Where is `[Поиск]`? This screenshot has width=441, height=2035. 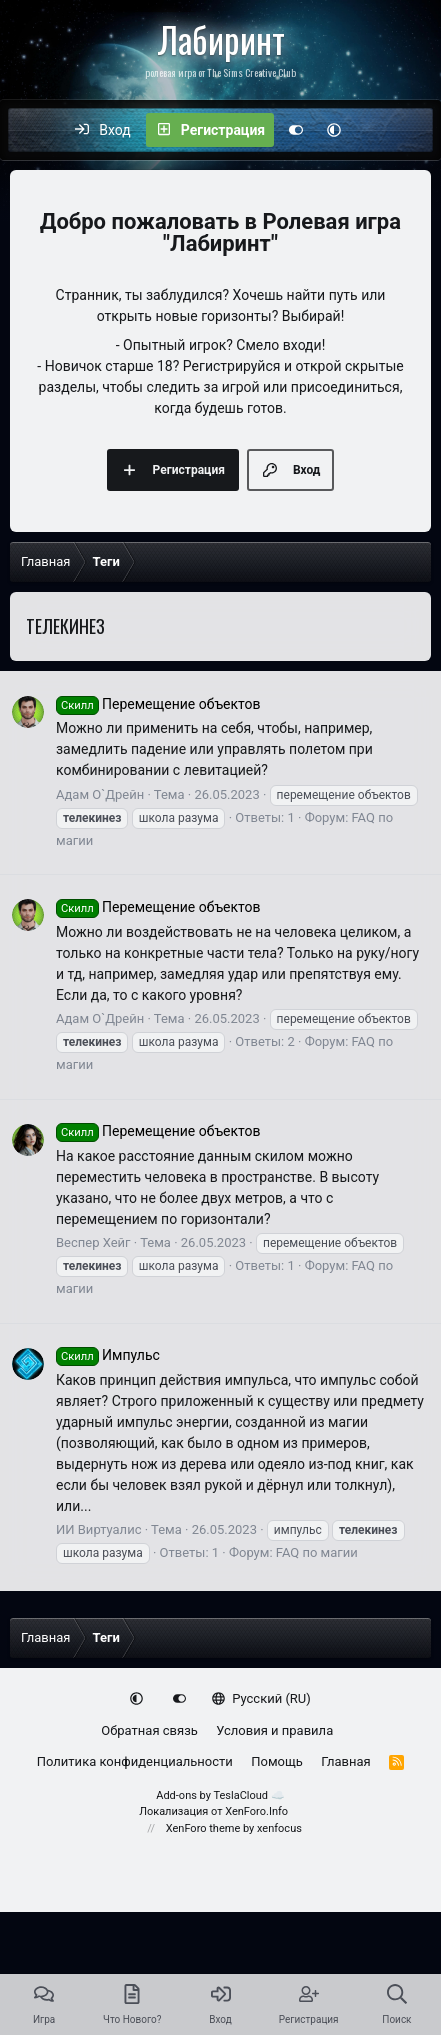 [Поиск] is located at coordinates (416, 130).